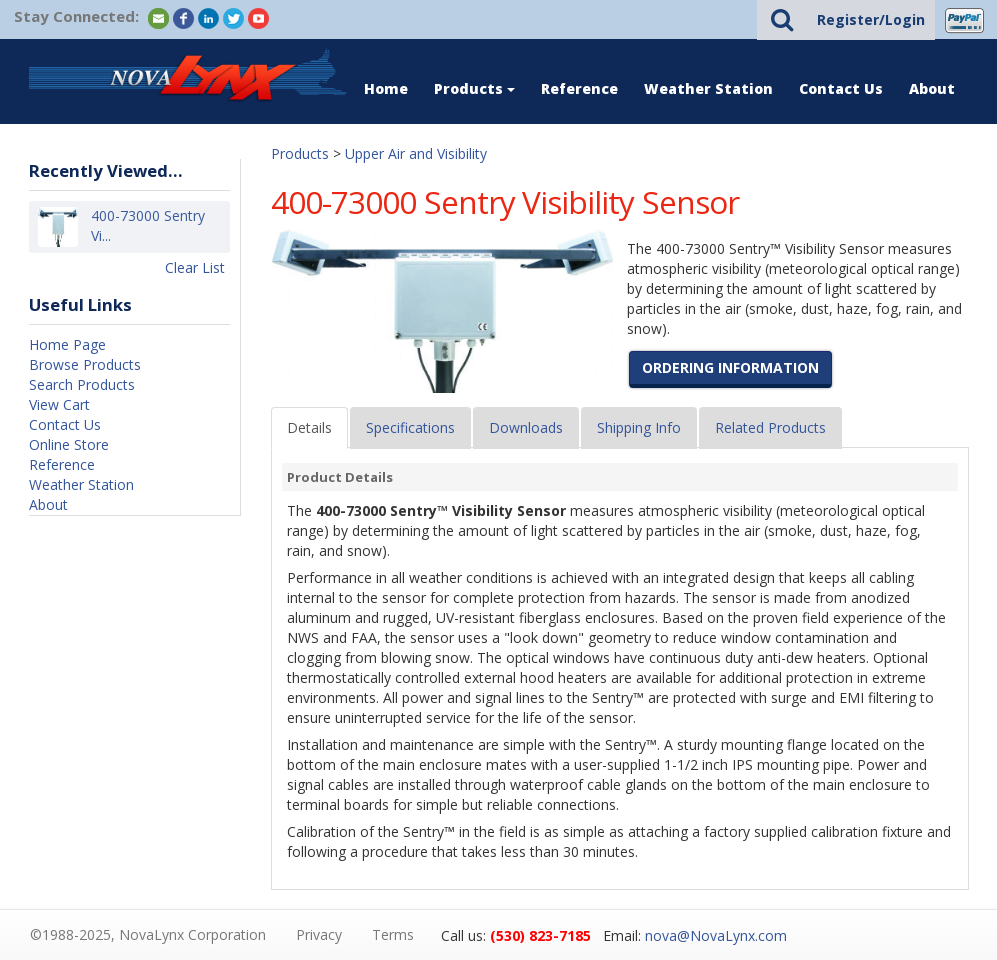 Image resolution: width=997 pixels, height=960 pixels. Describe the element at coordinates (716, 935) in the screenshot. I see `nova@NovaLynx.com` at that location.